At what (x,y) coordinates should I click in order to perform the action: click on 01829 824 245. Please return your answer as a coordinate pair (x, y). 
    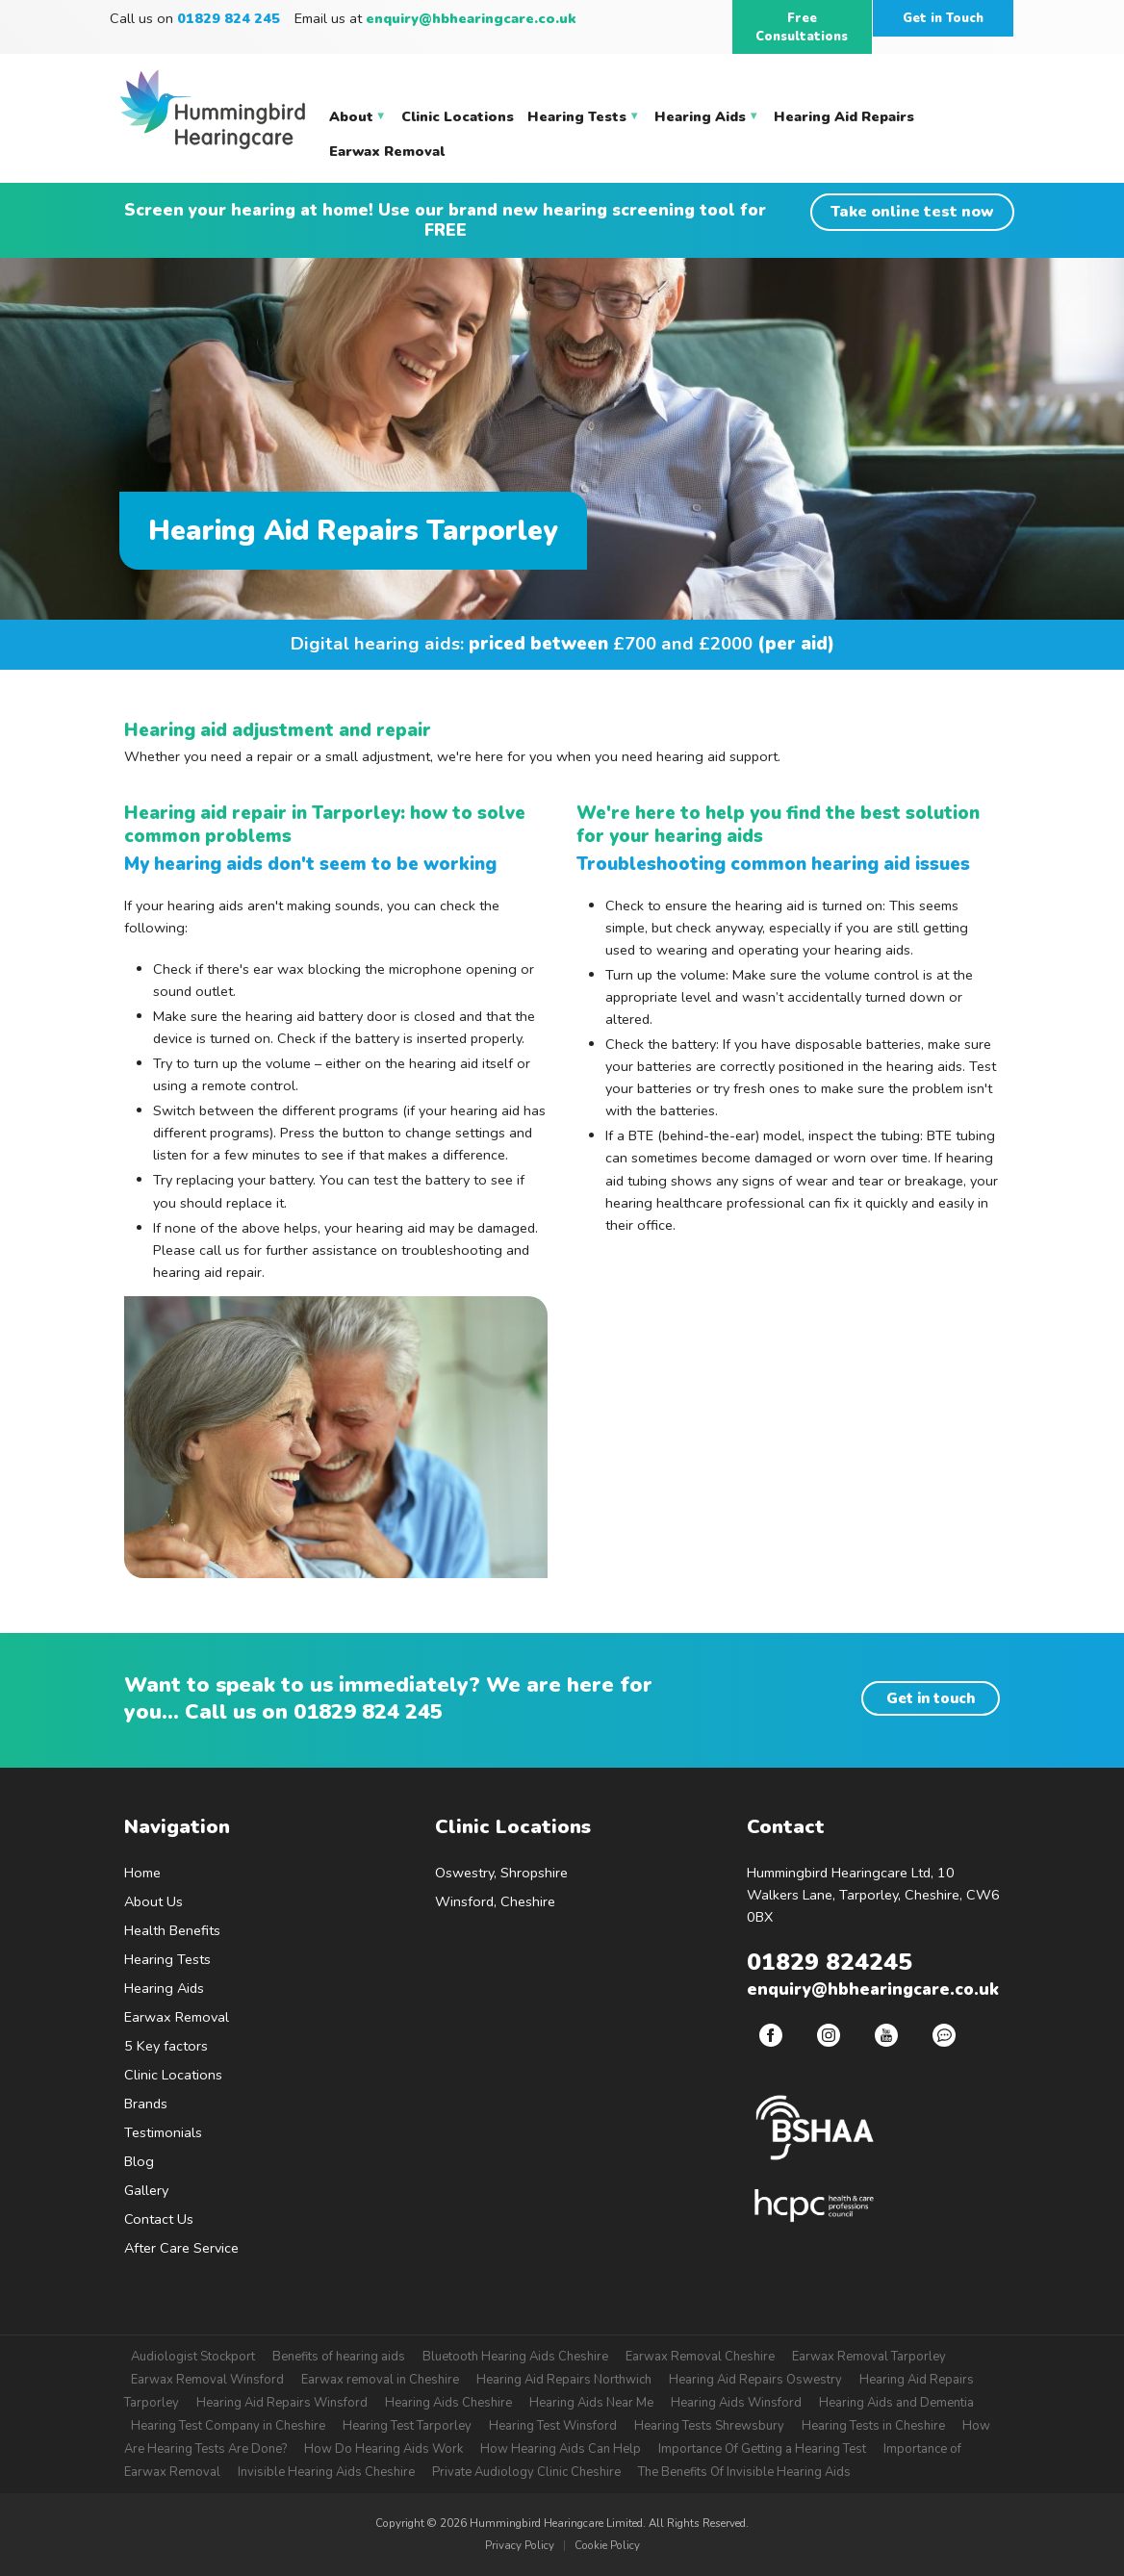
    Looking at the image, I should click on (368, 1711).